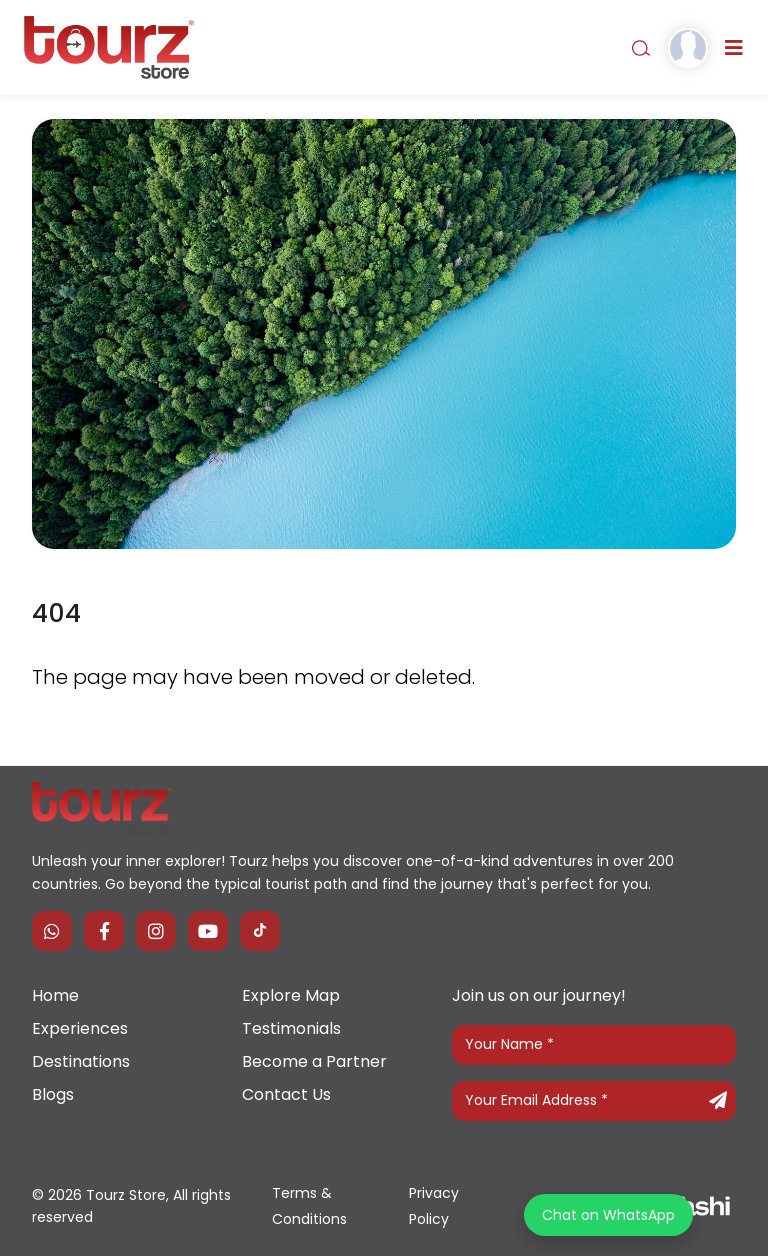  What do you see at coordinates (291, 1028) in the screenshot?
I see `Testimonials` at bounding box center [291, 1028].